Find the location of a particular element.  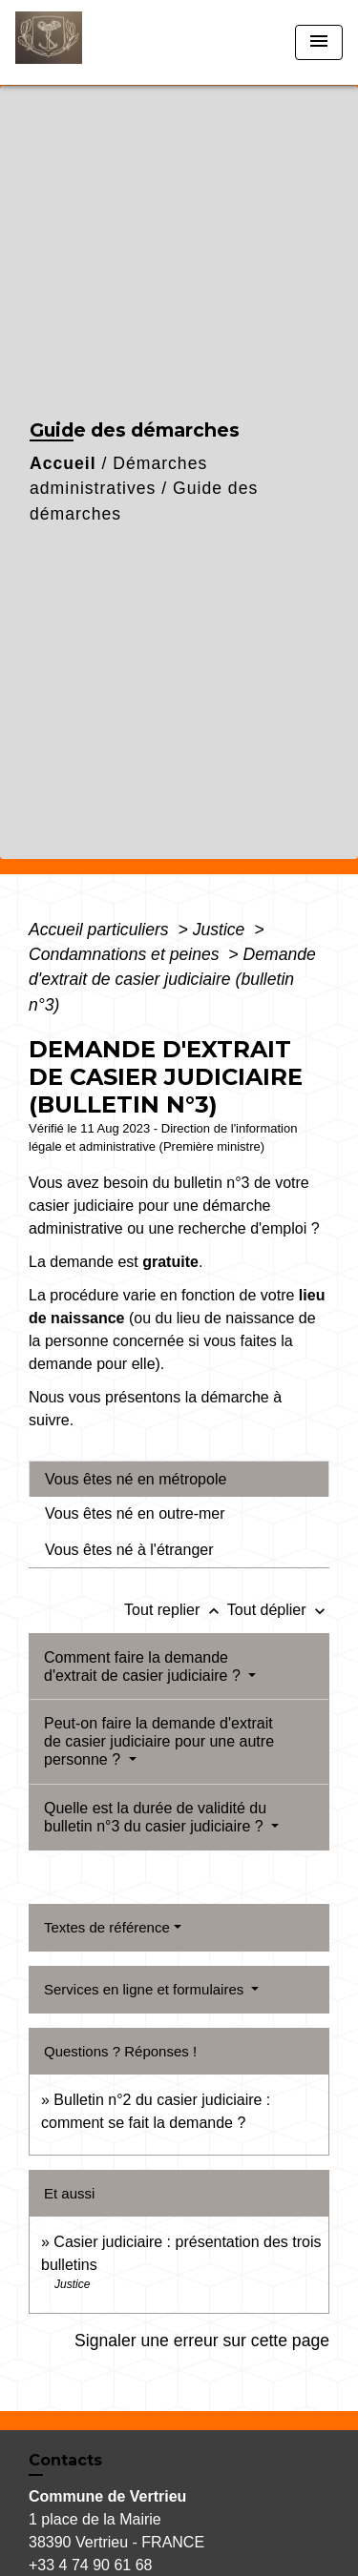

Accueil particuliers is located at coordinates (101, 929).